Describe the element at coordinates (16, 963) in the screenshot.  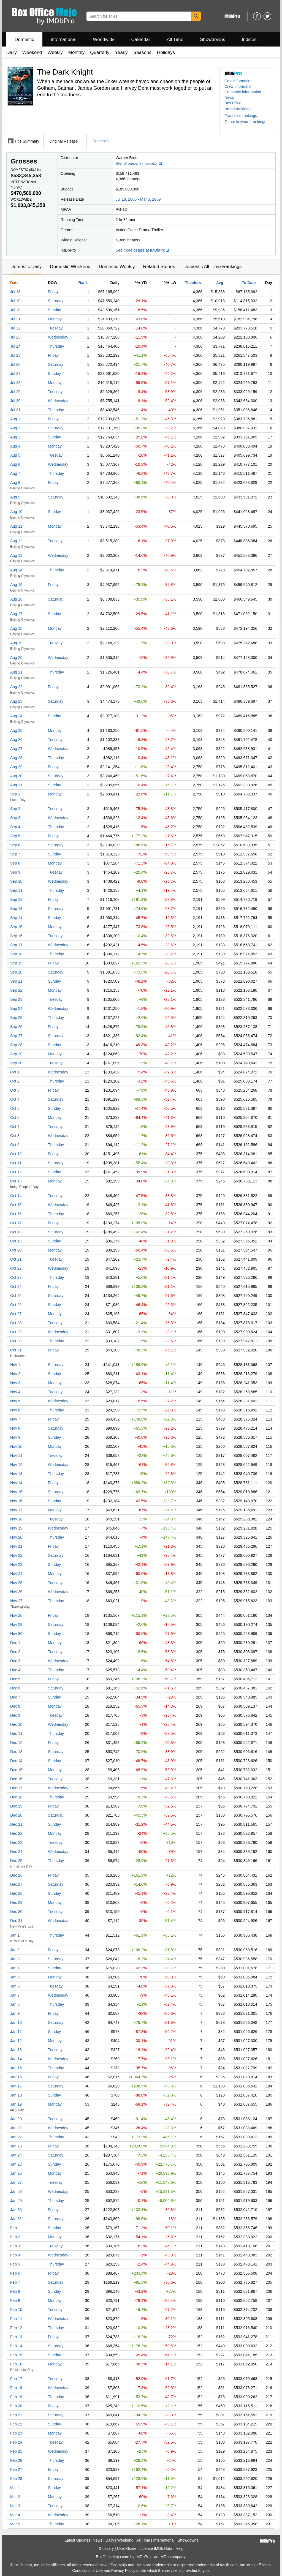
I see `Sep 19` at that location.